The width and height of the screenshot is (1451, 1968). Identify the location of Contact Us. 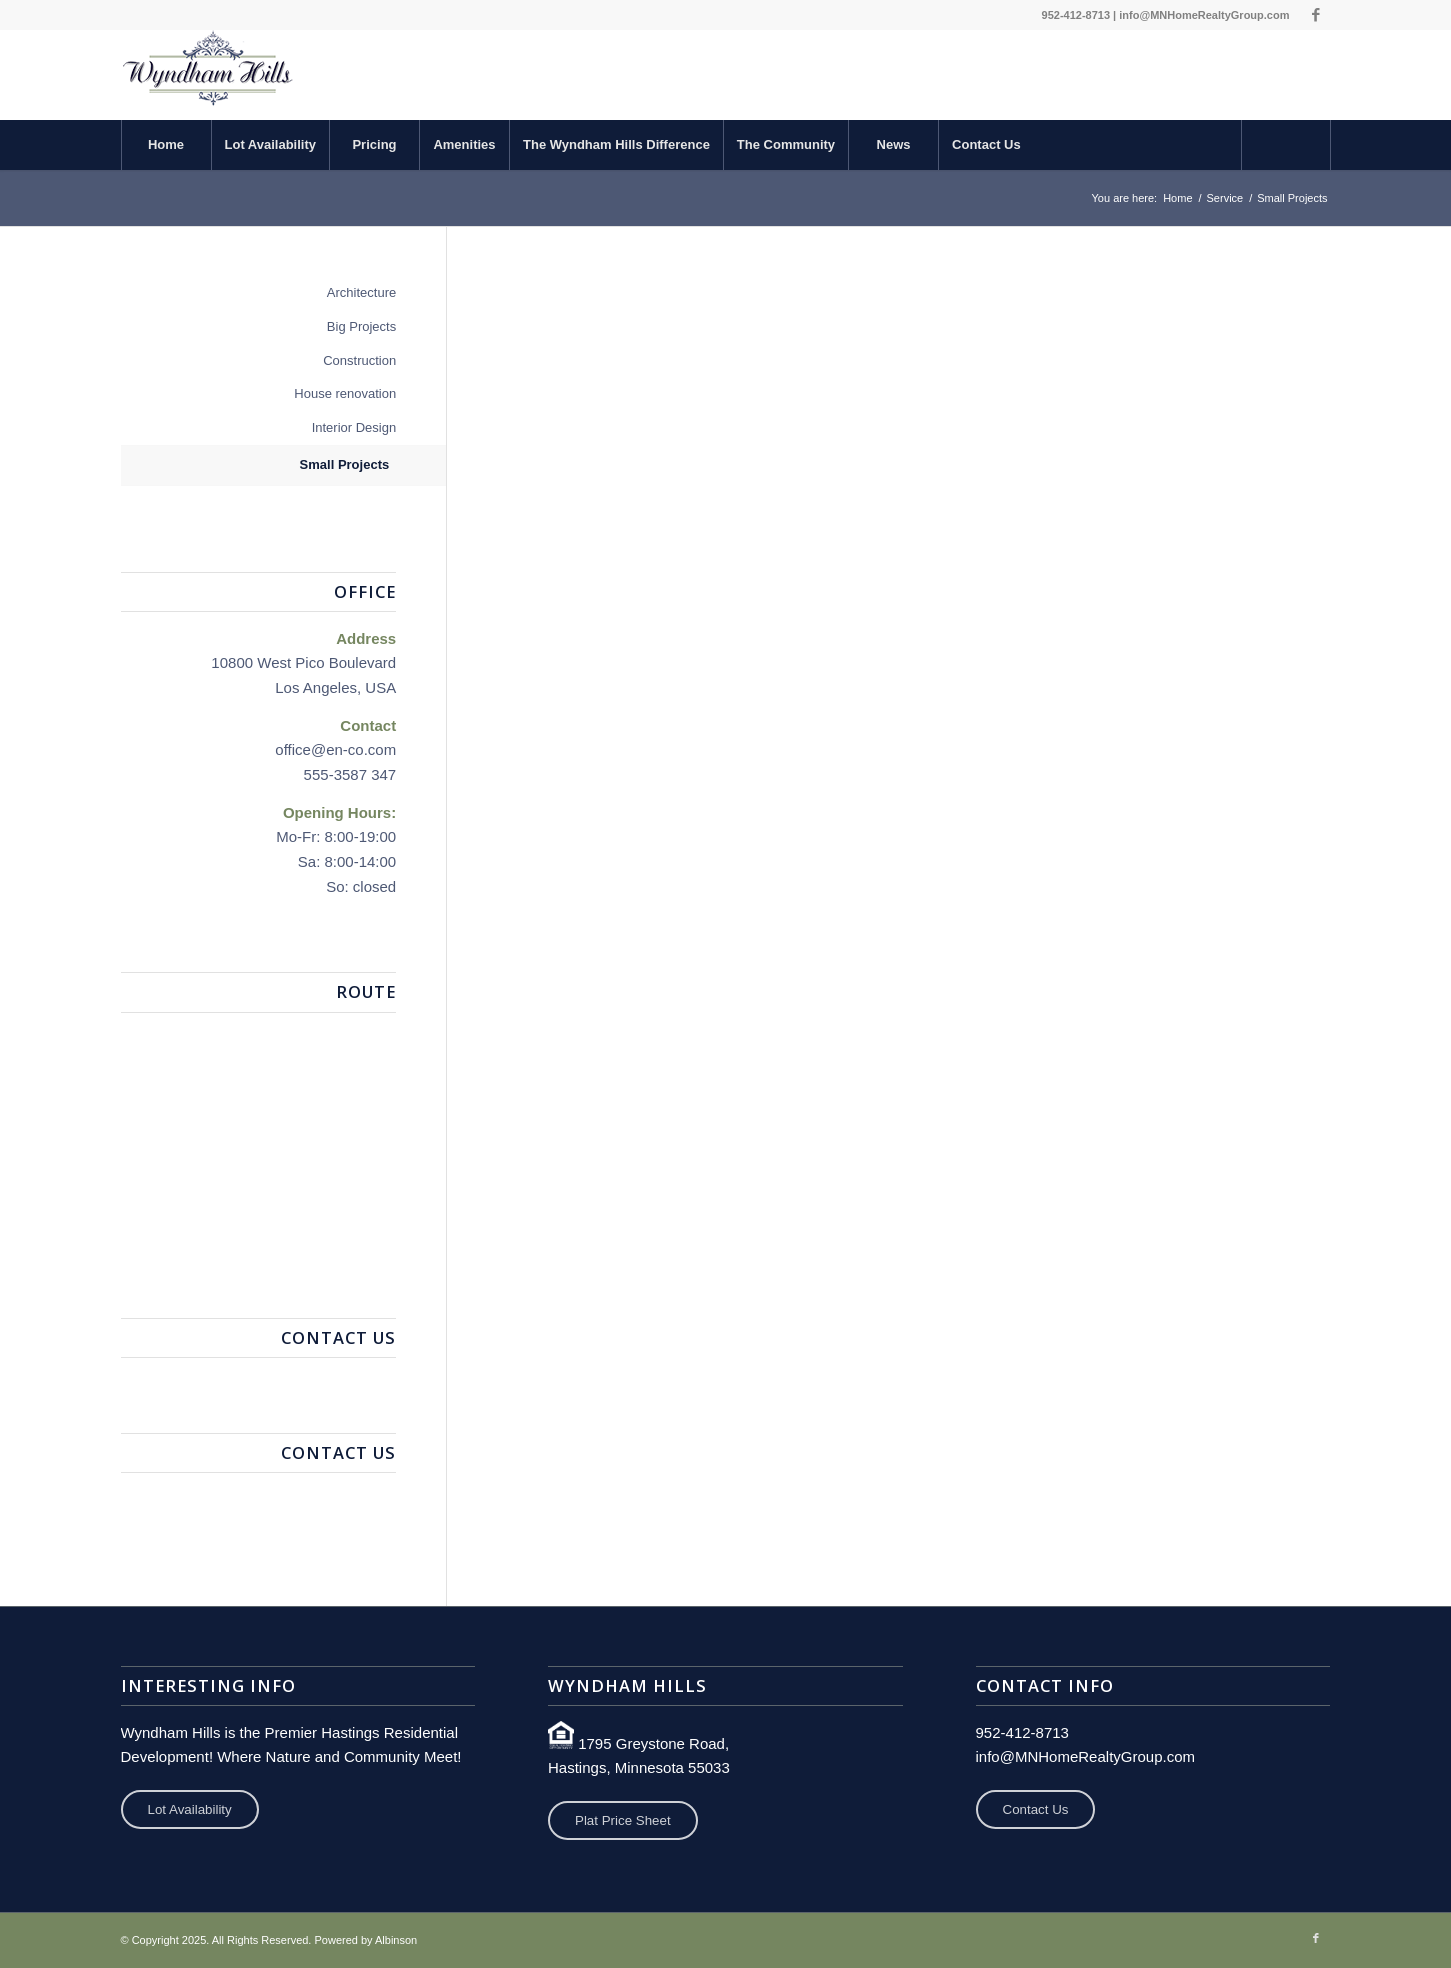
(1036, 1809).